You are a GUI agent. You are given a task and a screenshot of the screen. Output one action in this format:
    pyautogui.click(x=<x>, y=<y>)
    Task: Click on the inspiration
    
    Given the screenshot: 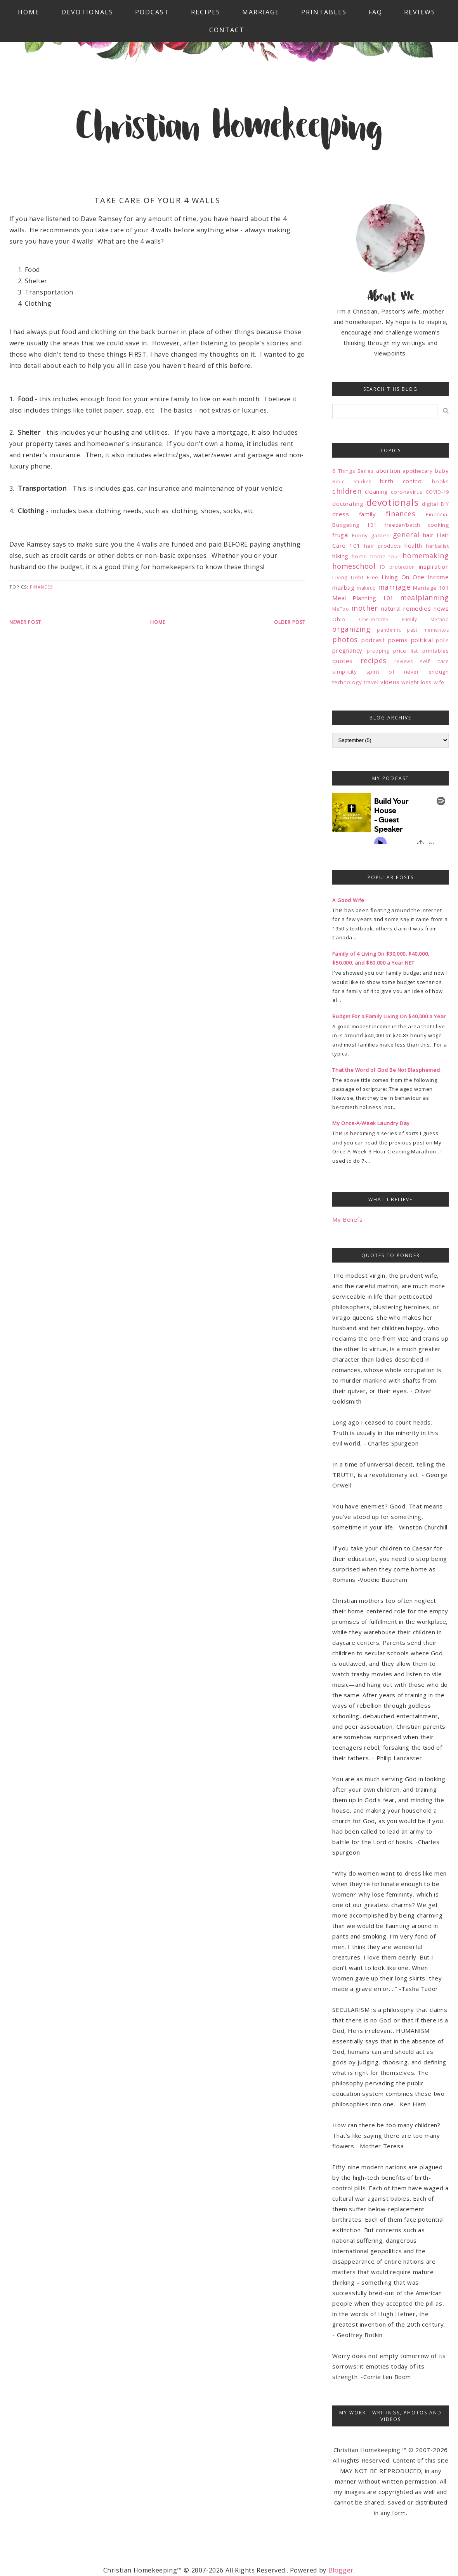 What is the action you would take?
    pyautogui.click(x=434, y=566)
    